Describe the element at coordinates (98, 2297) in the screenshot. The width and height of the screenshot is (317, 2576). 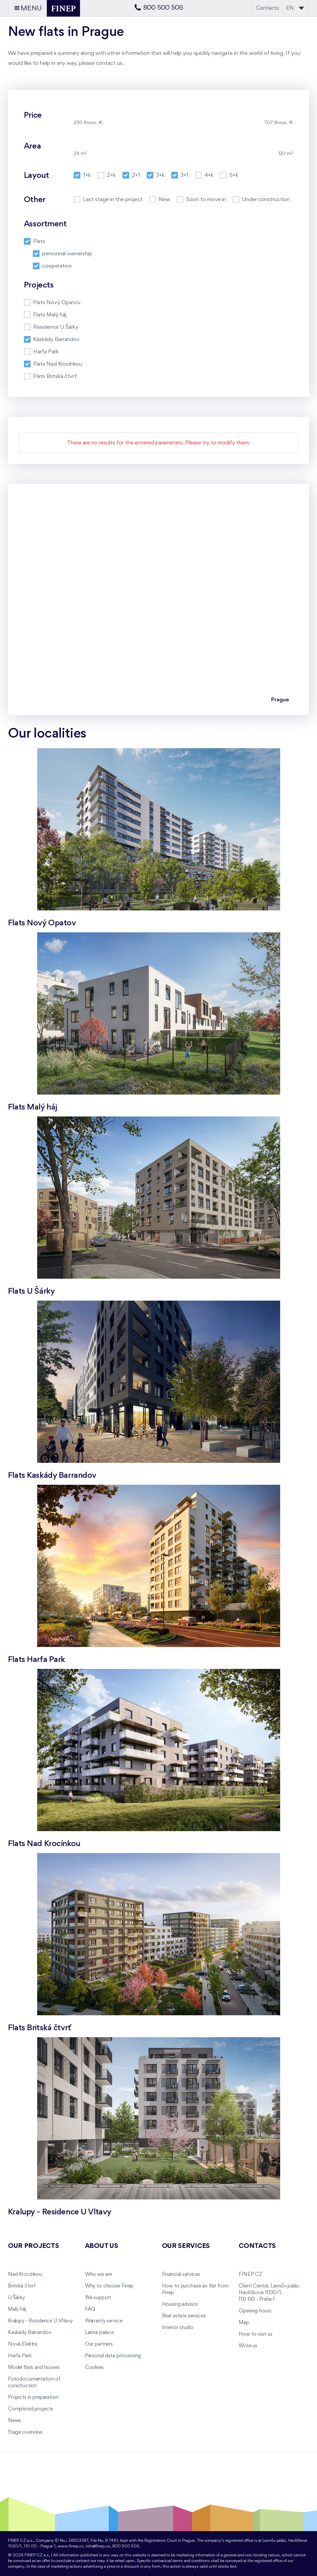
I see `We support` at that location.